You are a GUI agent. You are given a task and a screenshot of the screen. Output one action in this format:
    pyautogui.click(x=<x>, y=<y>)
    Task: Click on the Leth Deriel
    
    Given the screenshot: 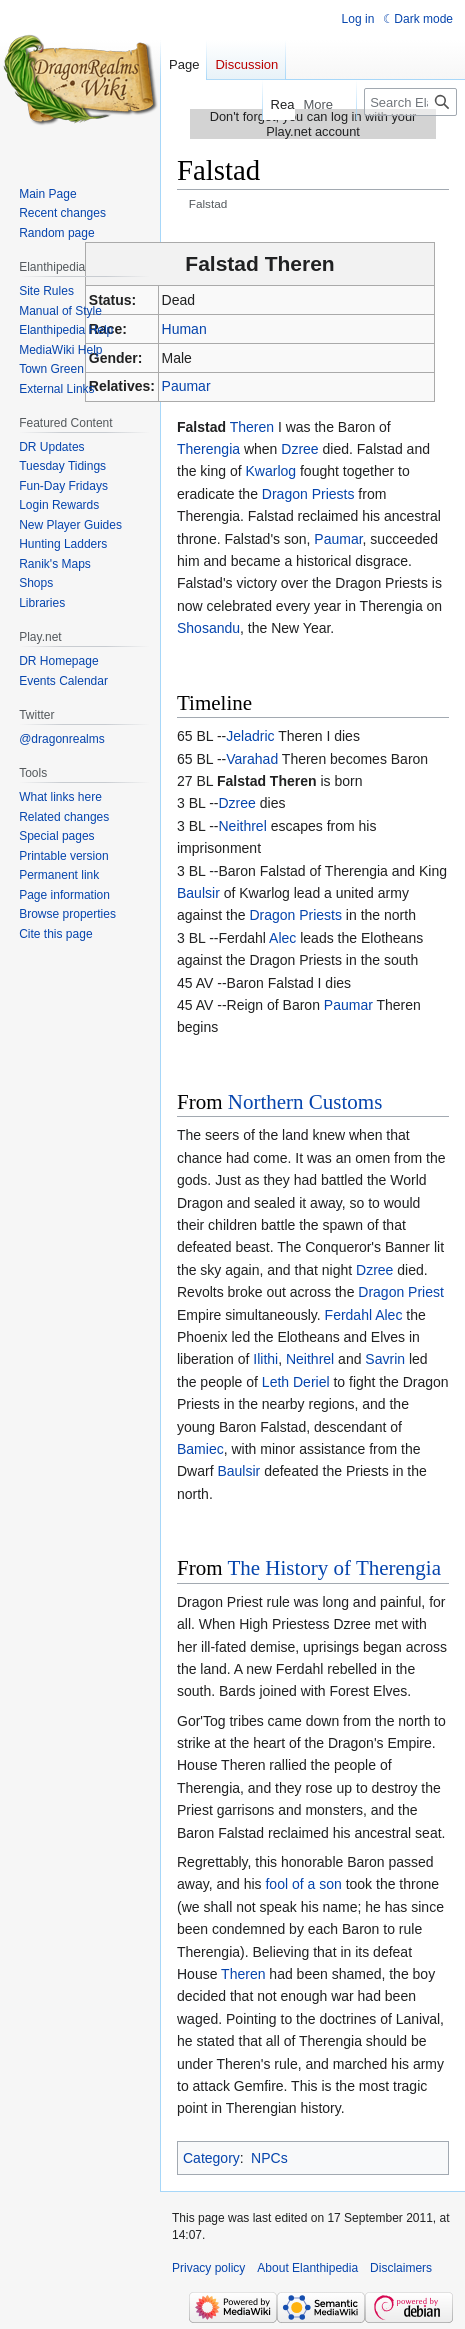 What is the action you would take?
    pyautogui.click(x=296, y=1382)
    